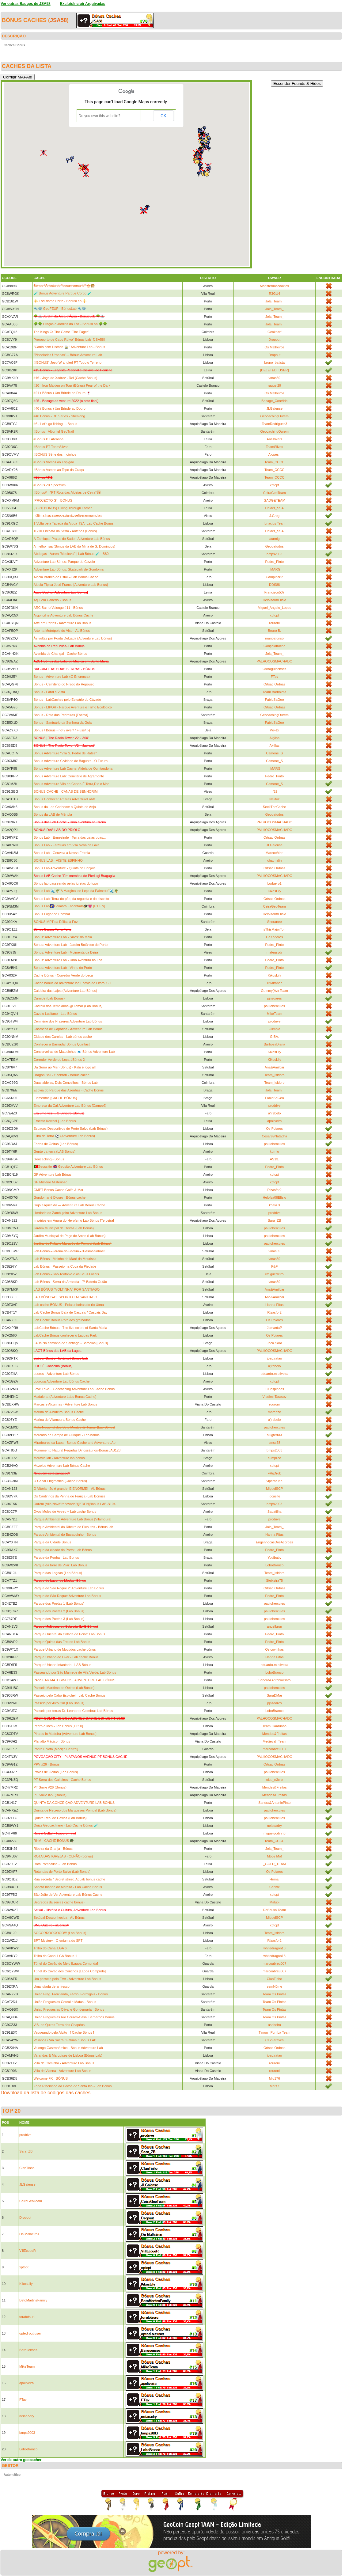 The height and width of the screenshot is (2576, 345). I want to click on _GOLD_TEAM, so click(274, 1864).